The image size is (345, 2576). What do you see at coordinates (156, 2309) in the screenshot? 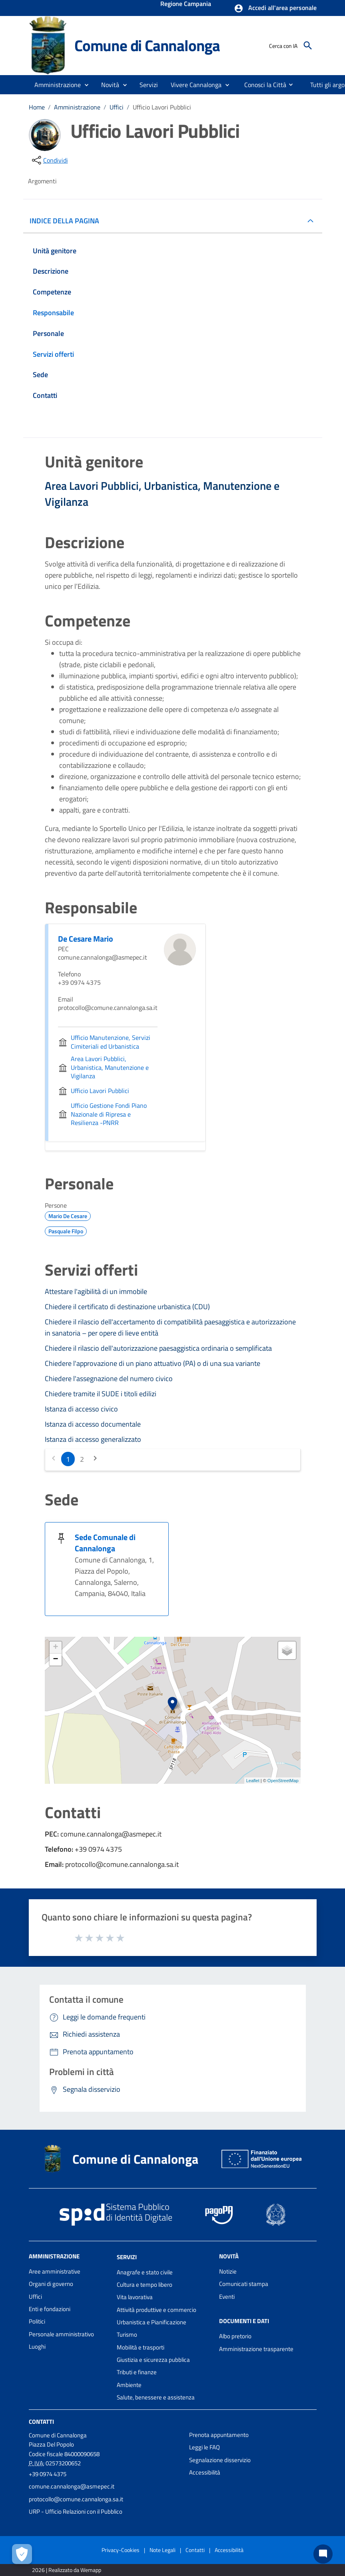
I see `Attività produttive e commercio` at bounding box center [156, 2309].